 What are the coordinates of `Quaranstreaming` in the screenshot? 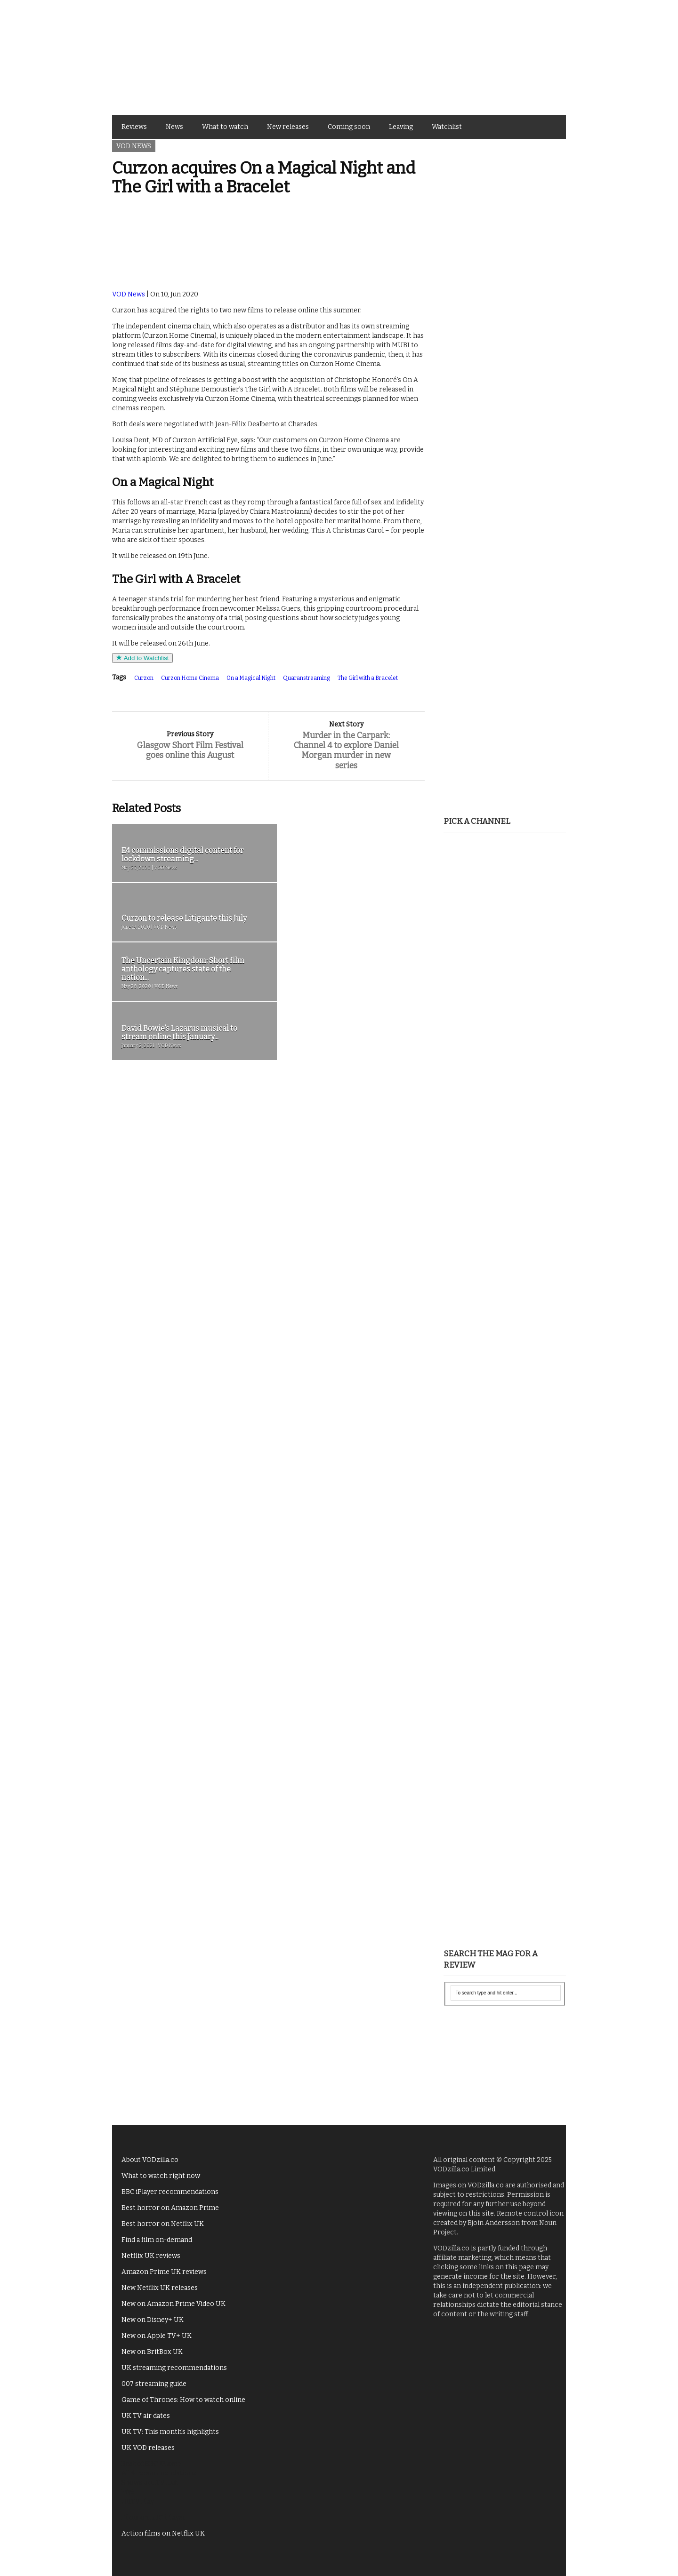 It's located at (306, 678).